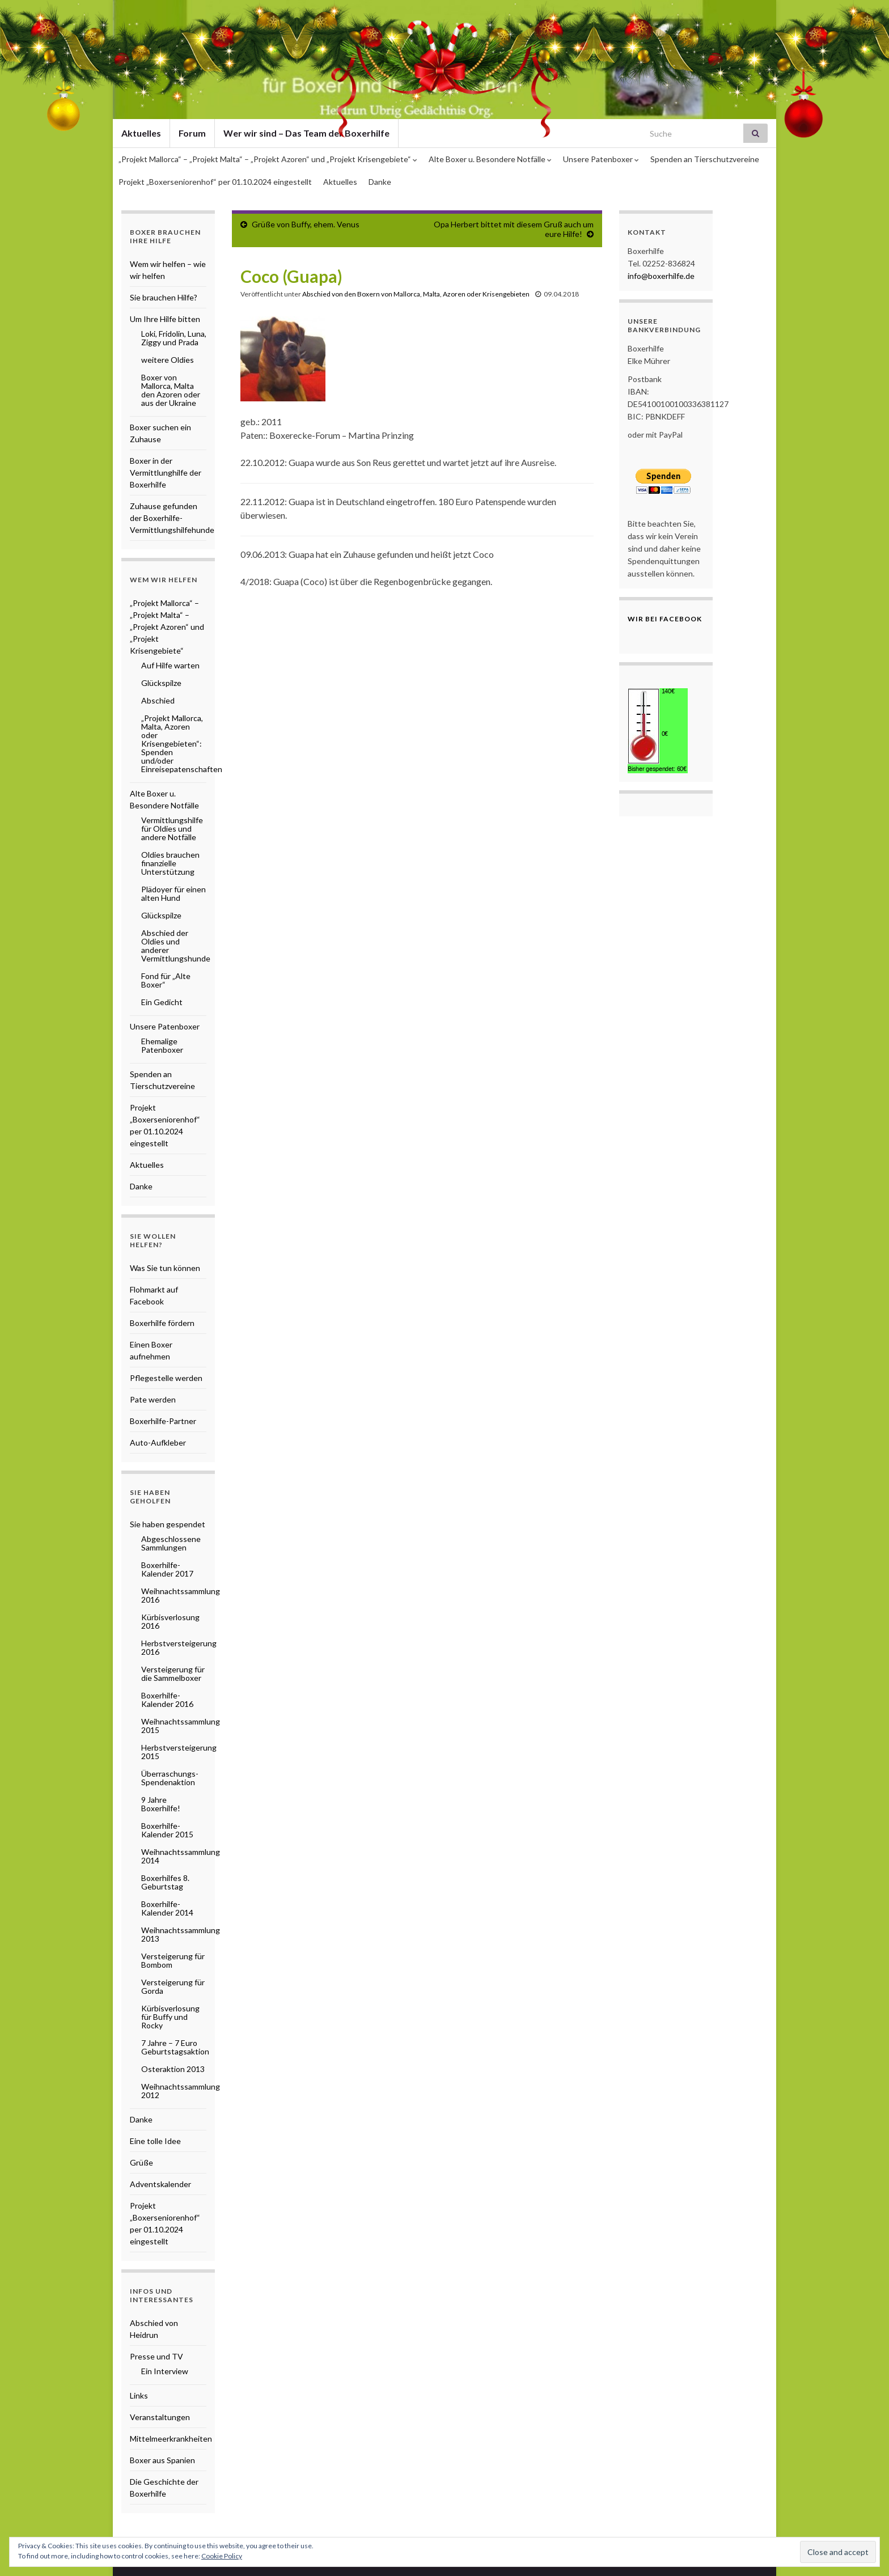 Image resolution: width=889 pixels, height=2576 pixels. Describe the element at coordinates (141, 2162) in the screenshot. I see `Grüße` at that location.